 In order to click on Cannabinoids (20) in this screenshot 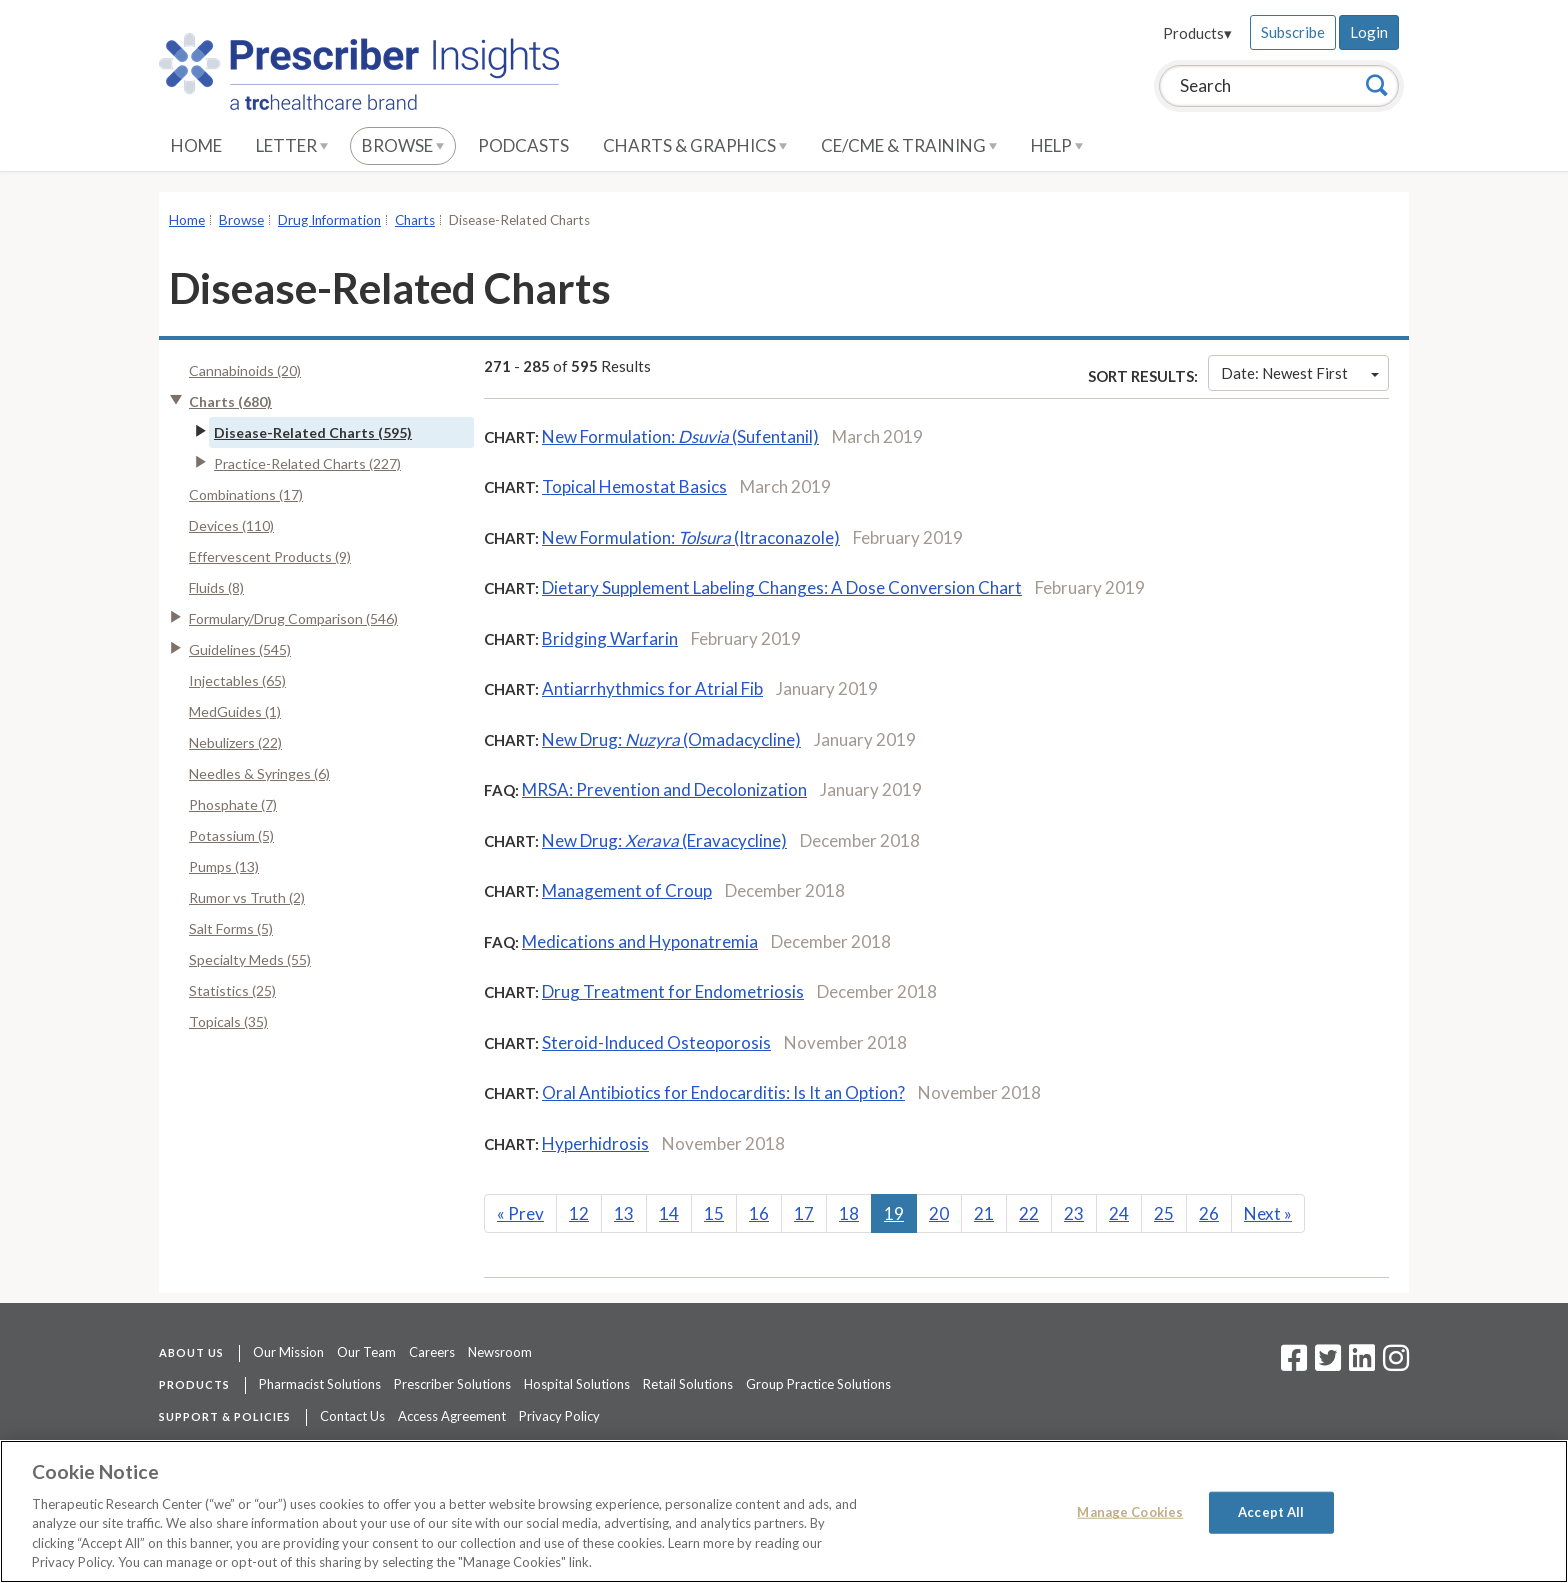, I will do `click(245, 370)`.